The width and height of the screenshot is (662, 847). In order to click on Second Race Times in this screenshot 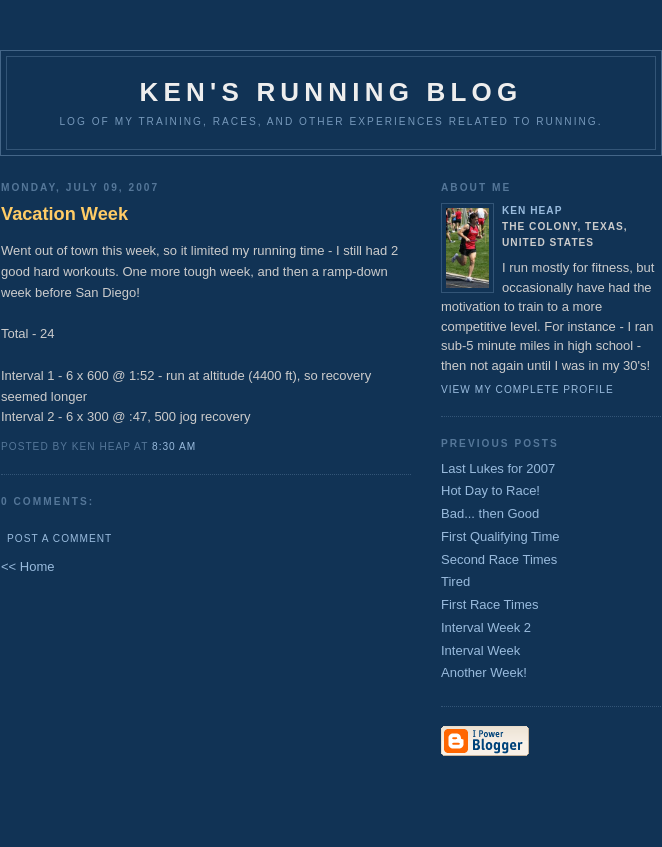, I will do `click(499, 559)`.